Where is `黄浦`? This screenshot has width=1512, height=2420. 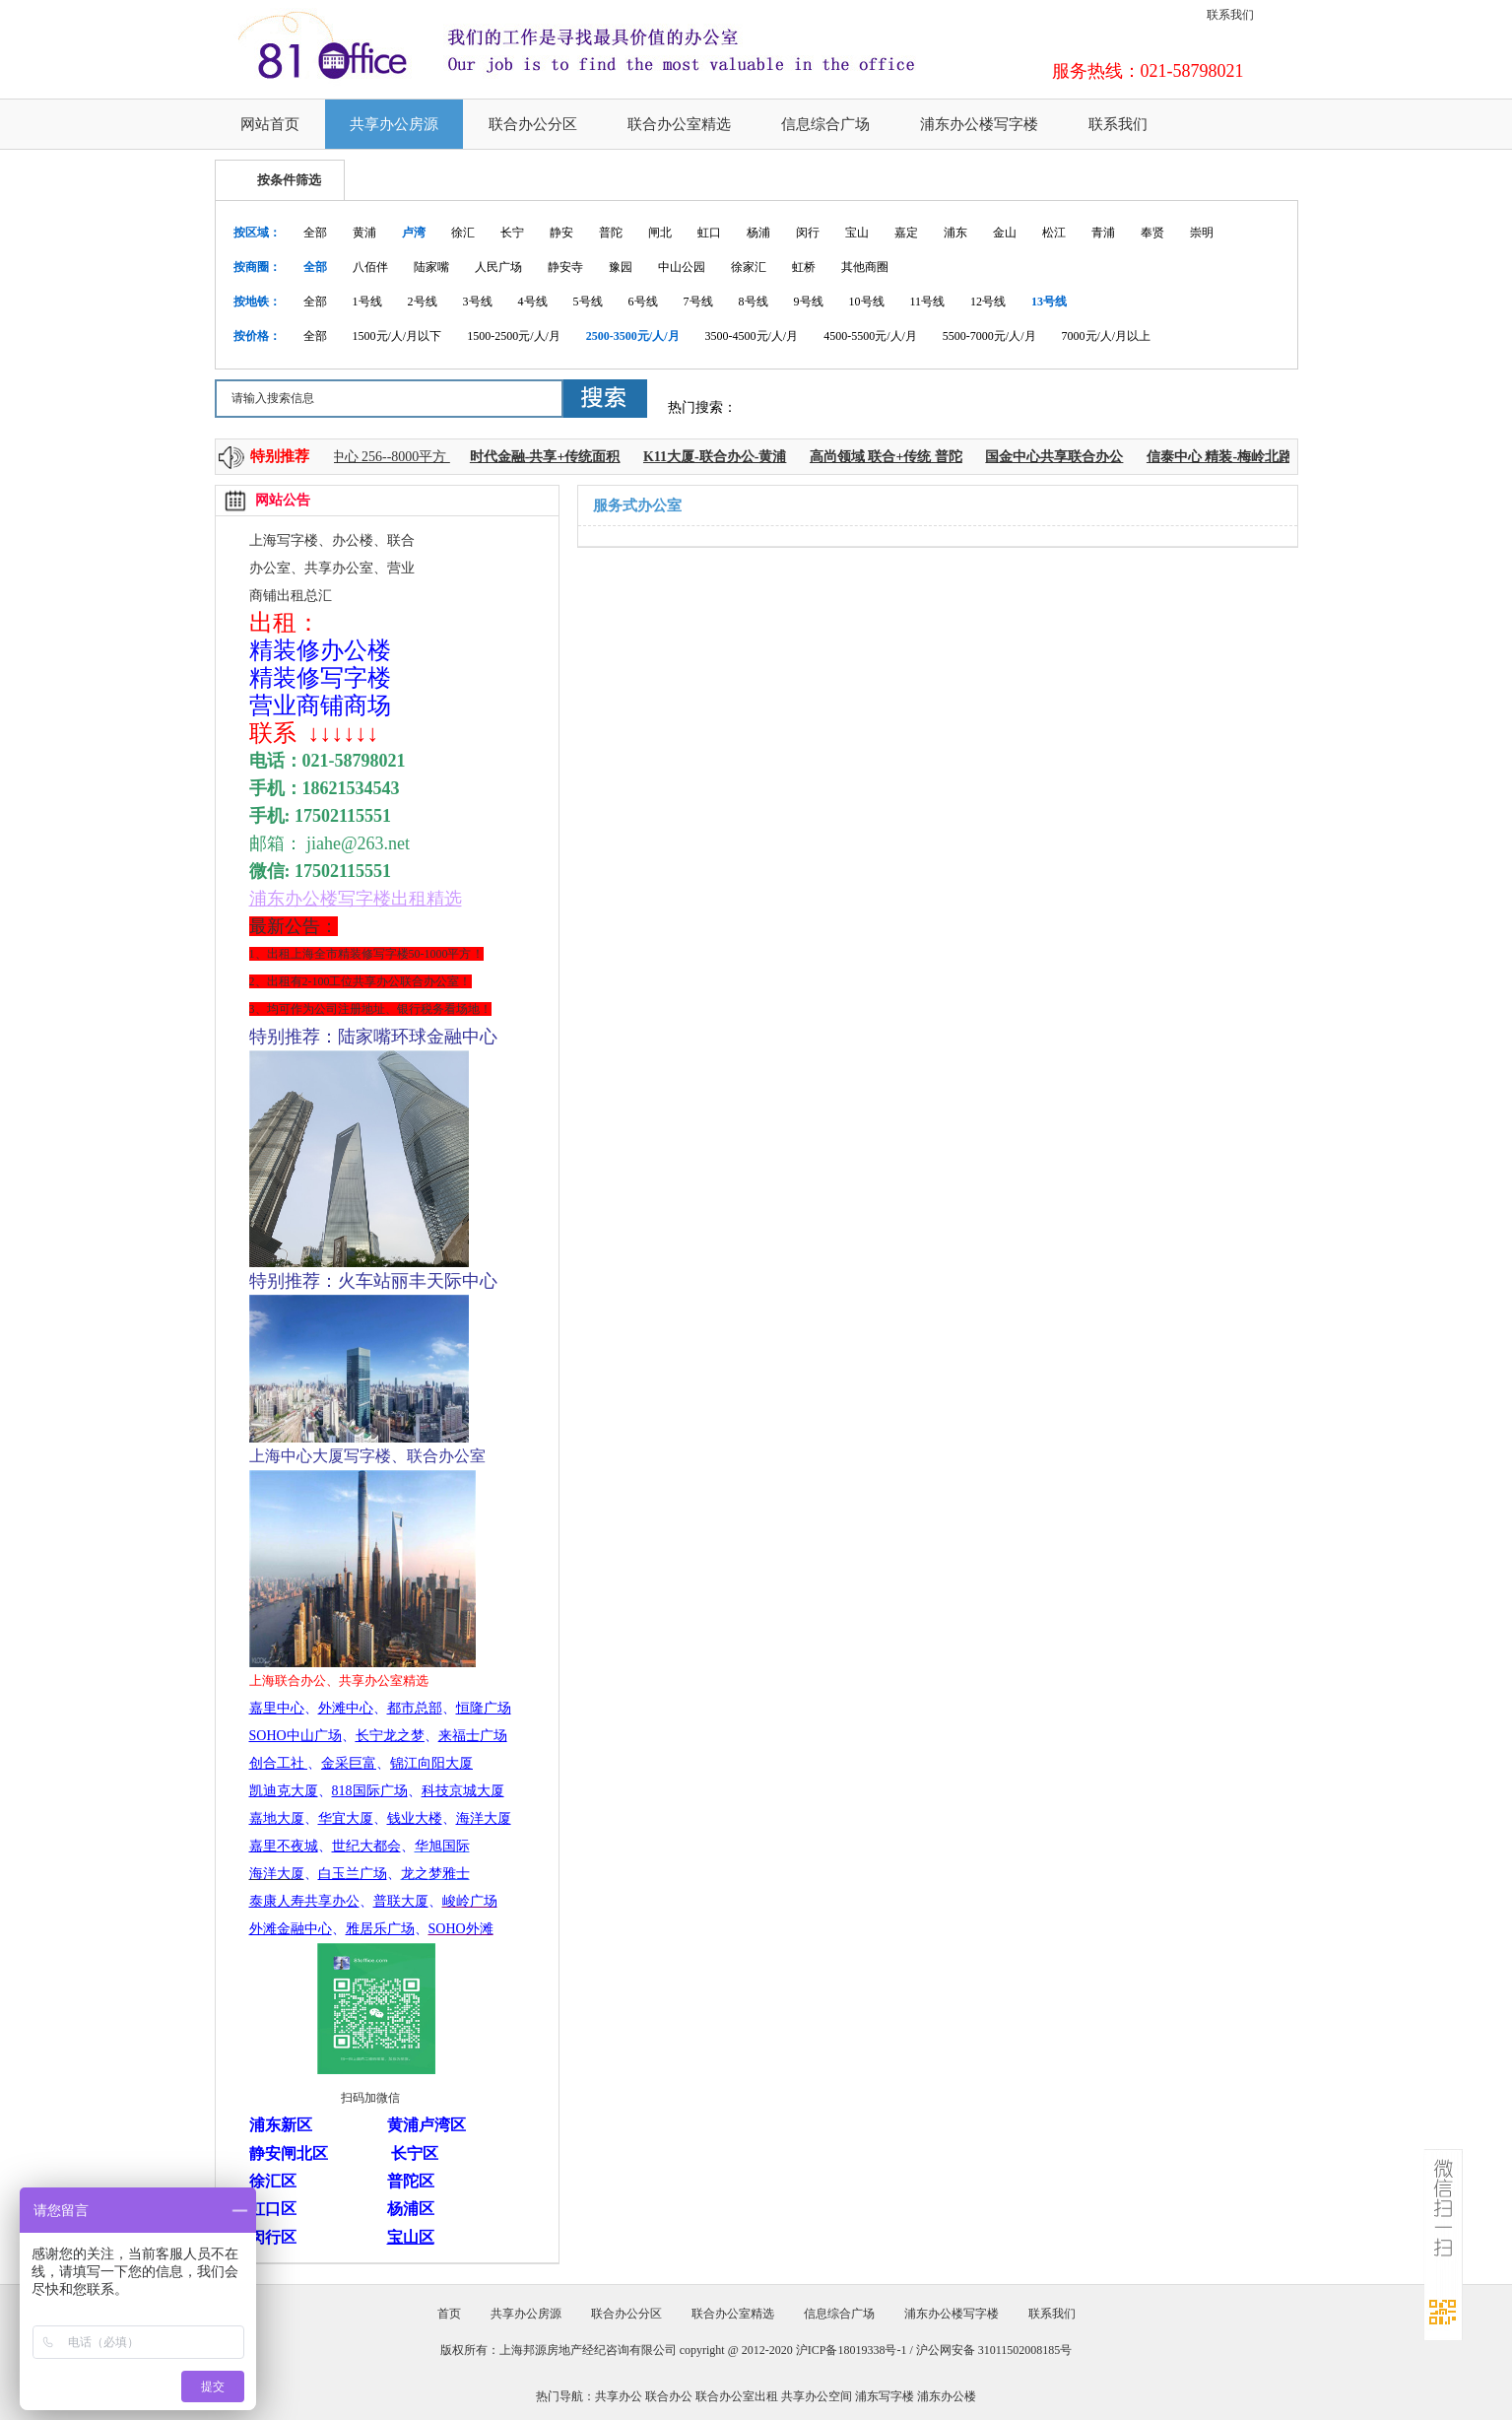
黄浦 is located at coordinates (364, 232).